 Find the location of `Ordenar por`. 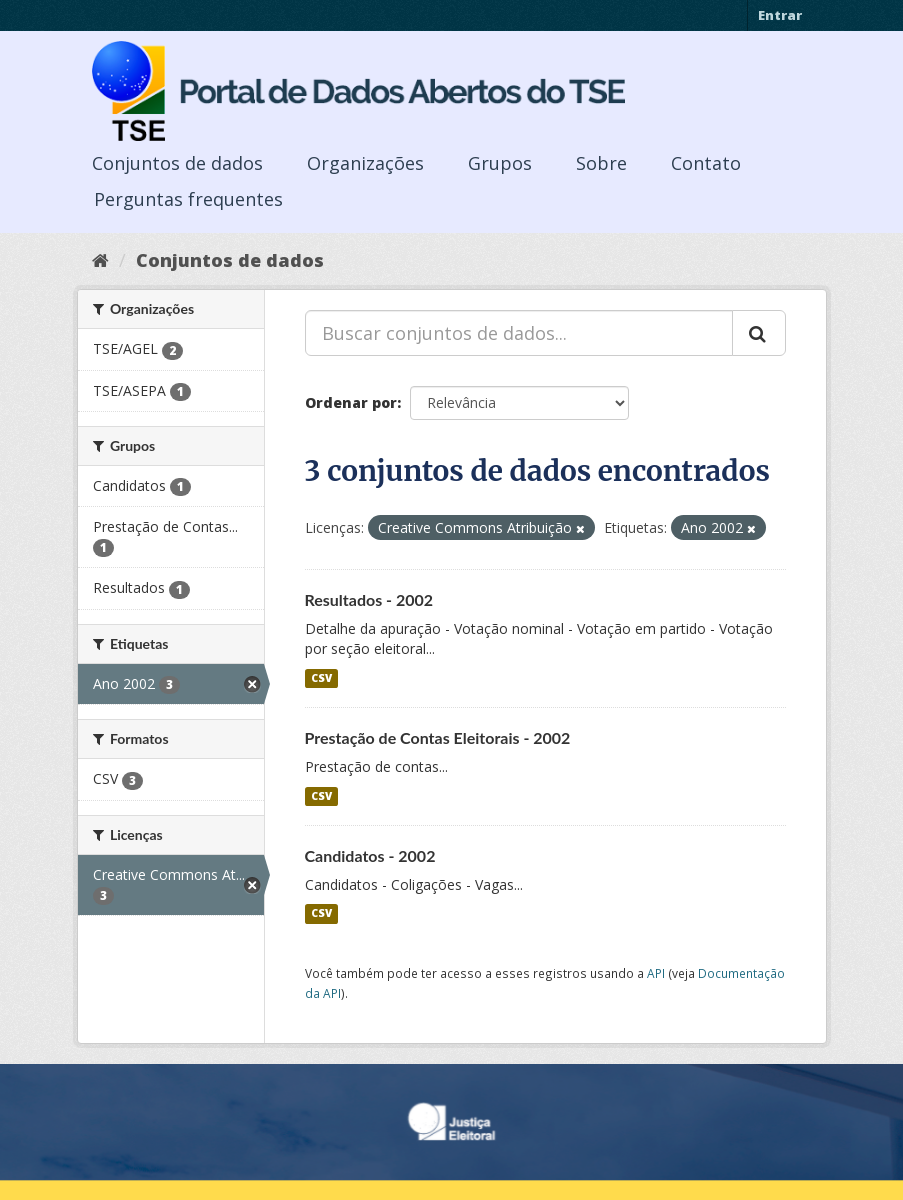

Ordenar por is located at coordinates (351, 402).